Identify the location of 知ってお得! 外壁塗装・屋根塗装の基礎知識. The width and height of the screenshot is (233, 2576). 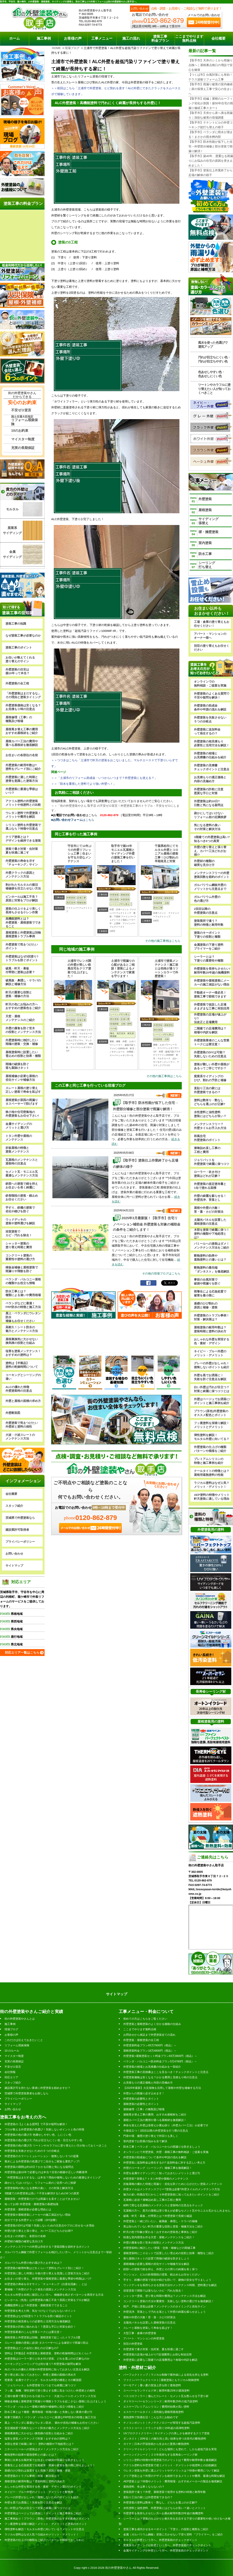
(31, 2204).